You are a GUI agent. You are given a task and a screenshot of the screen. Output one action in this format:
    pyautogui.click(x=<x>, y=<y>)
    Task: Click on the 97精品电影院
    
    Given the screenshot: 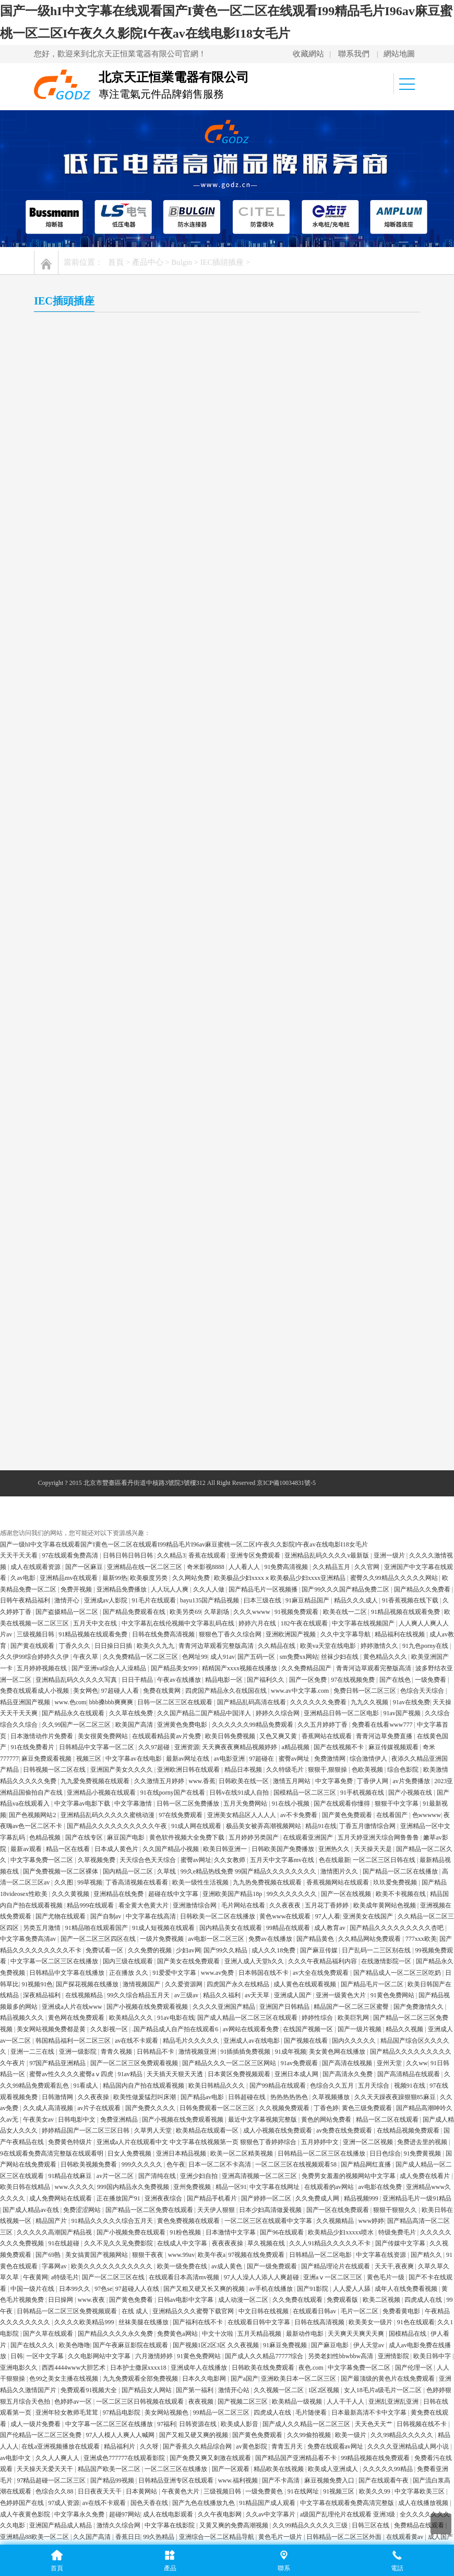 What is the action you would take?
    pyautogui.click(x=122, y=2040)
    